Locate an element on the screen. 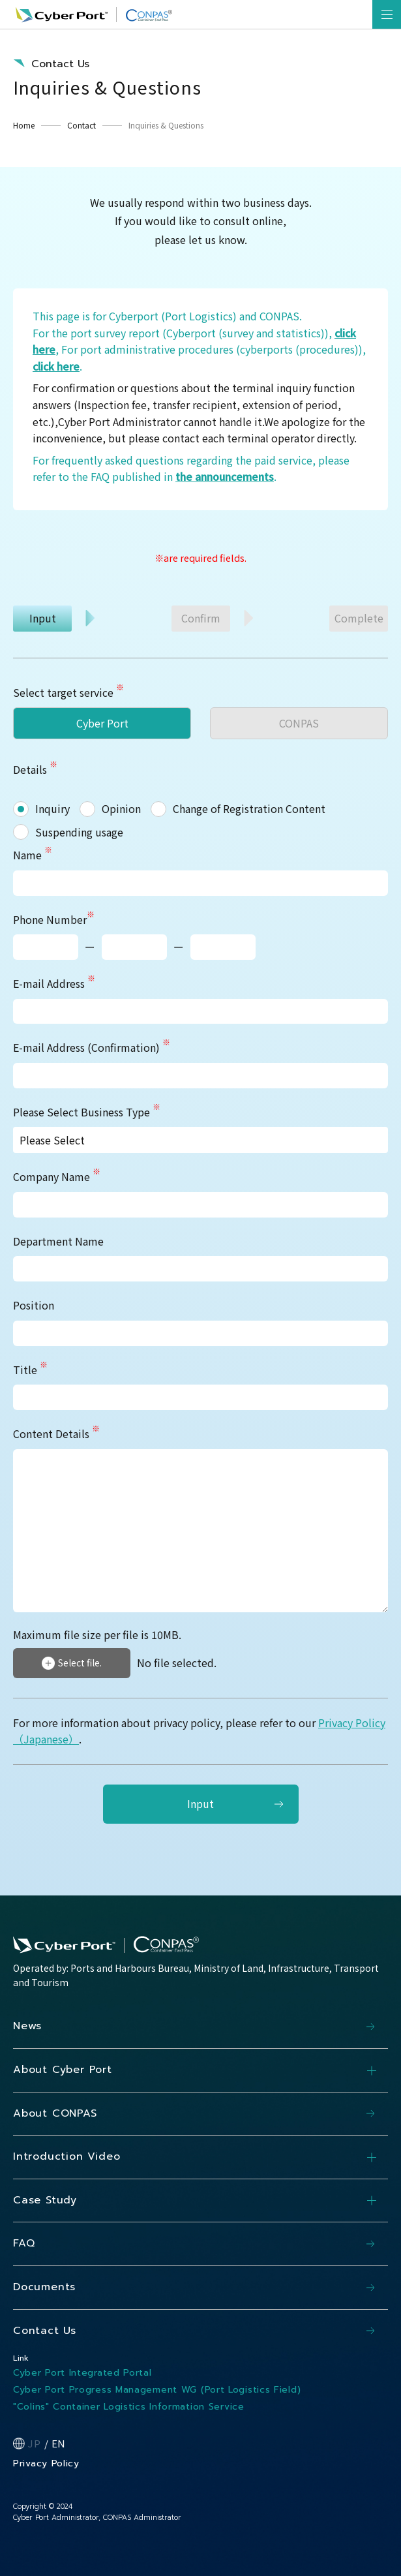 This screenshot has width=401, height=2576. Cyber Port Progress Management WG (Port Logistics Field) is located at coordinates (157, 2390).